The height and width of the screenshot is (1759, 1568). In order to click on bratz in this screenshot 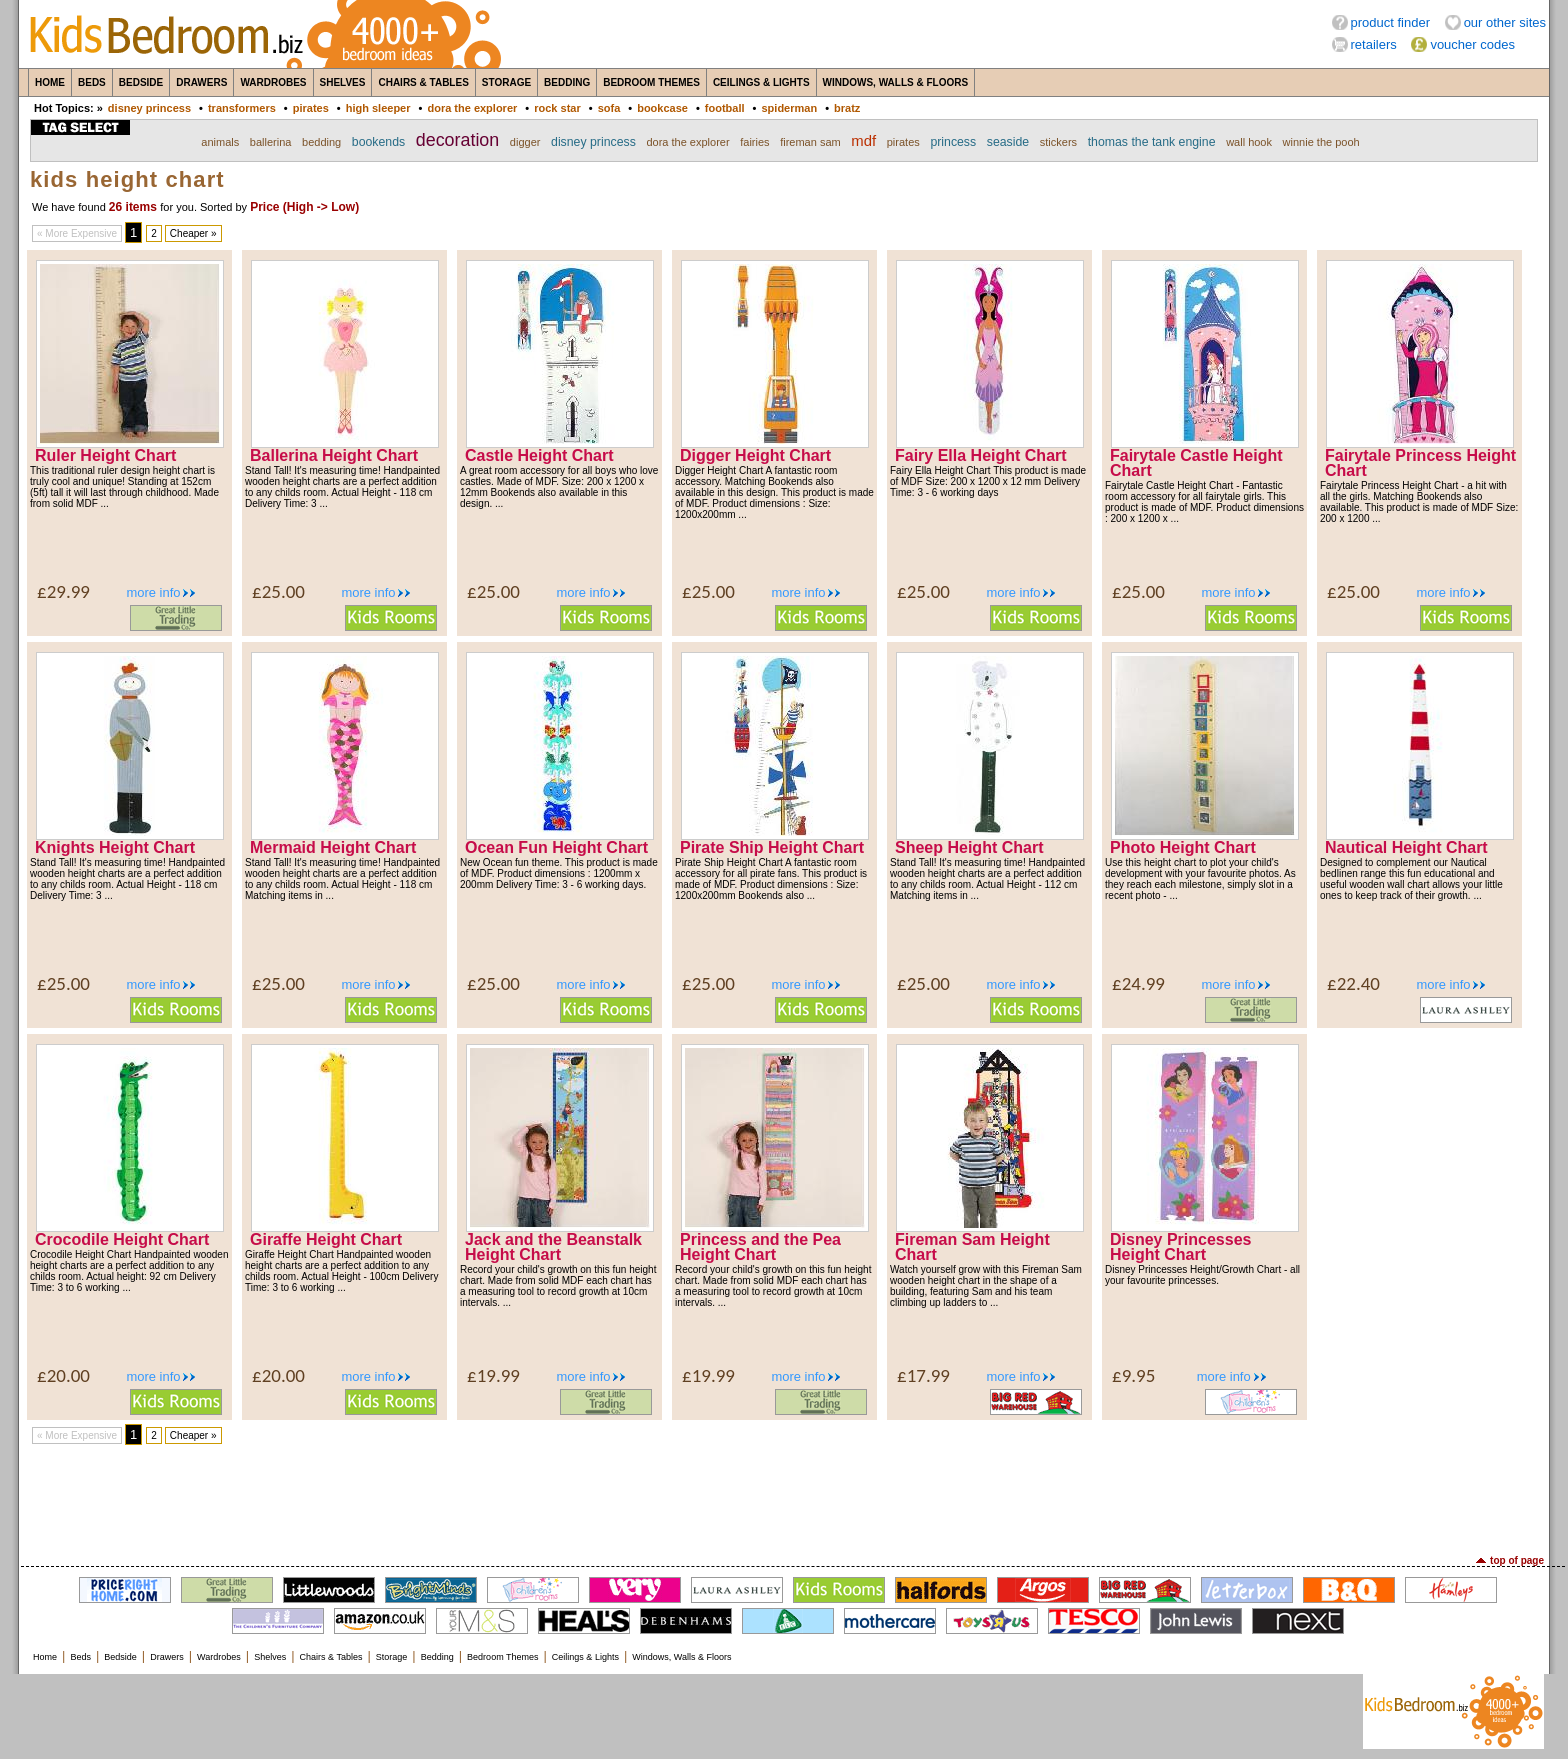, I will do `click(847, 108)`.